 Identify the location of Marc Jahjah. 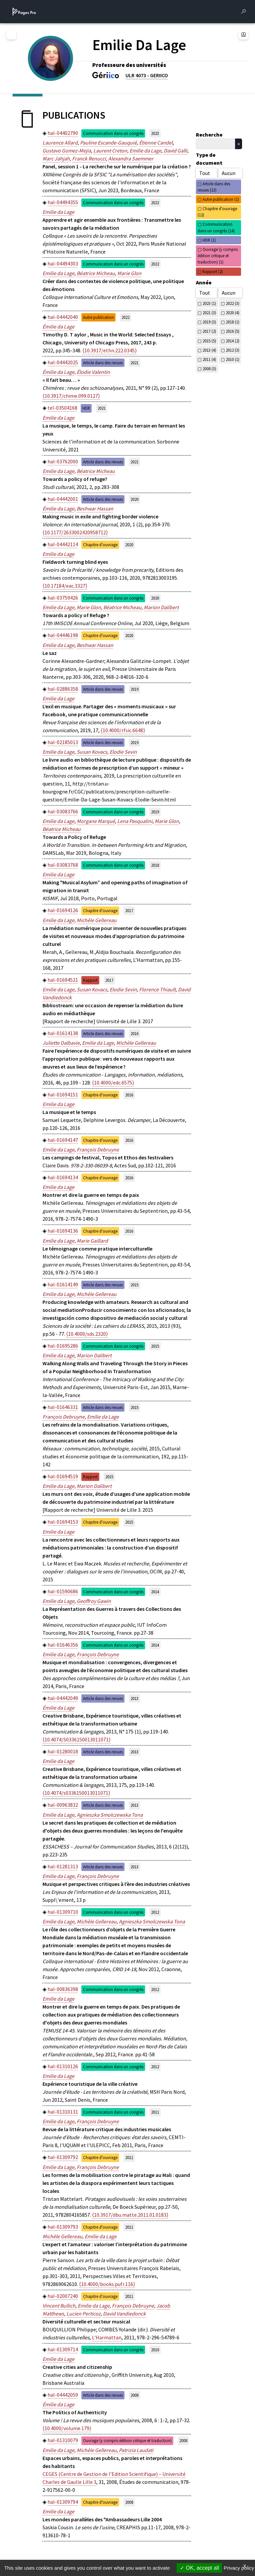
(56, 158).